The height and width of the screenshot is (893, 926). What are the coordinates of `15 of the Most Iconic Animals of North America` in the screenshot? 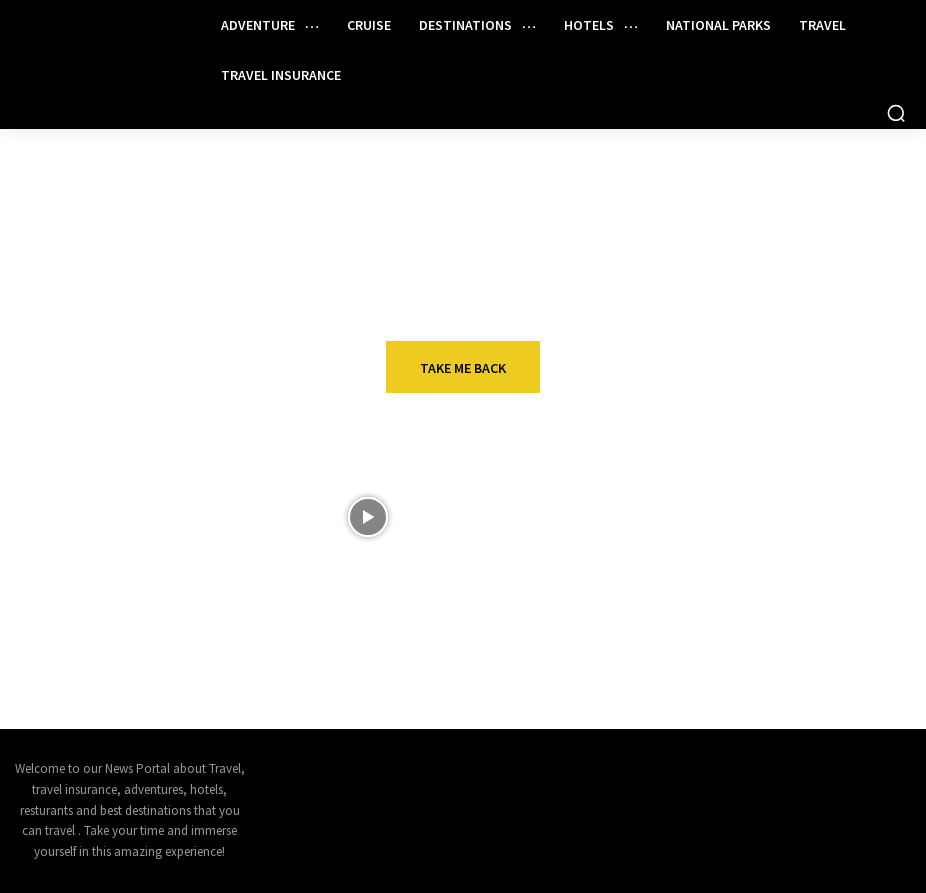 It's located at (510, 613).